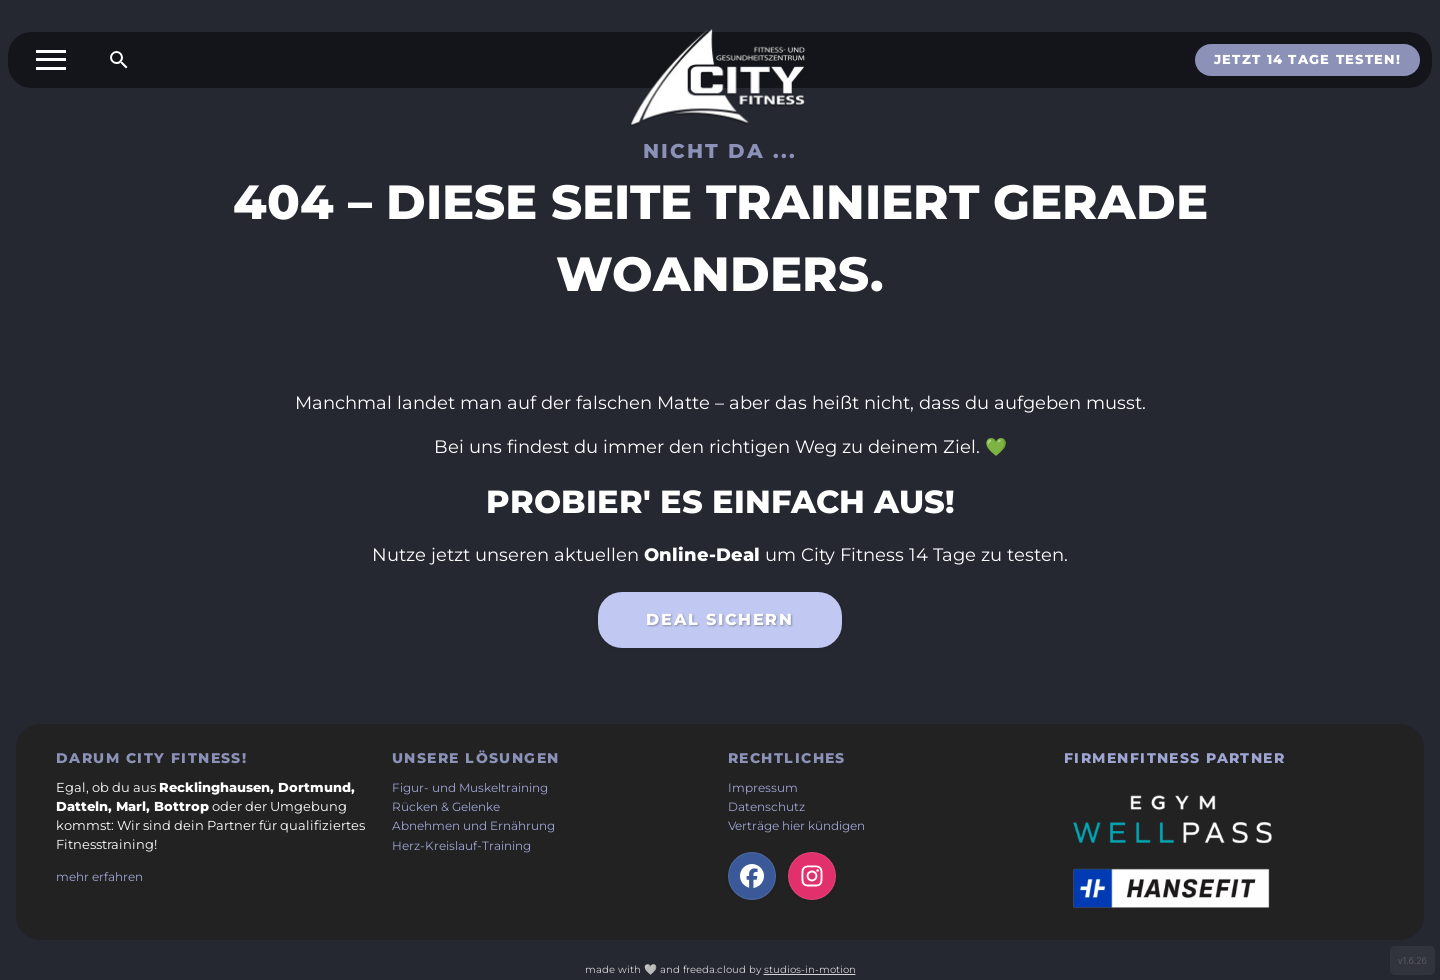 The height and width of the screenshot is (980, 1440). I want to click on Impressum, so click(763, 788).